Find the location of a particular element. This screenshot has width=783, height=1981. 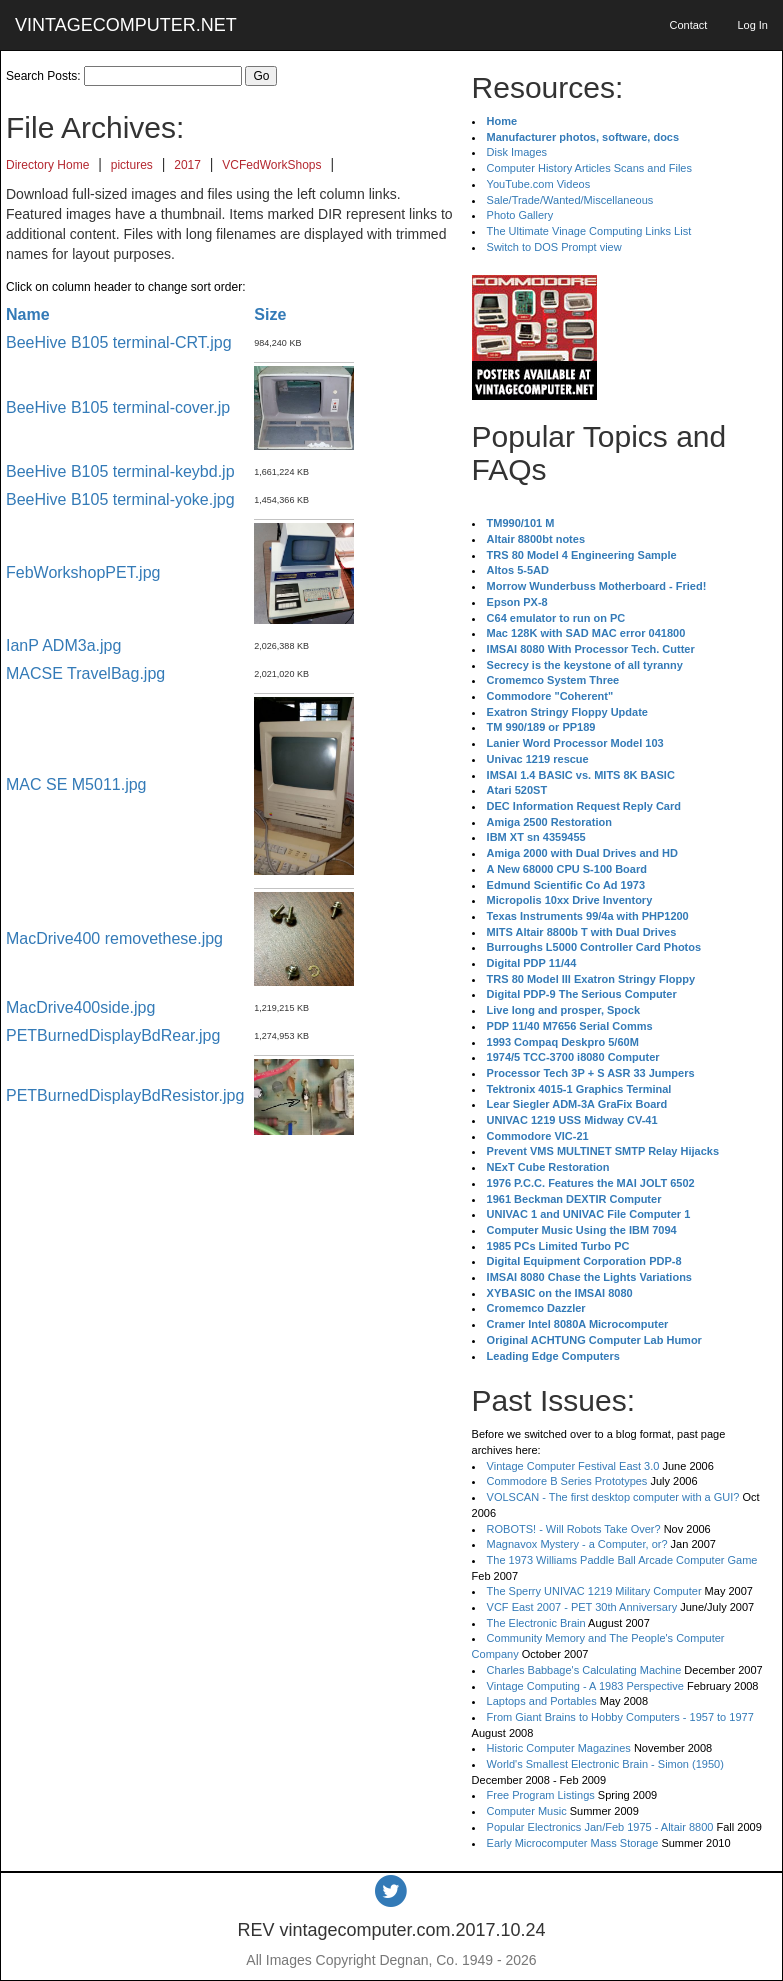

The 1973 Williams Paddle Ball Arcade Computer Game is located at coordinates (622, 1560).